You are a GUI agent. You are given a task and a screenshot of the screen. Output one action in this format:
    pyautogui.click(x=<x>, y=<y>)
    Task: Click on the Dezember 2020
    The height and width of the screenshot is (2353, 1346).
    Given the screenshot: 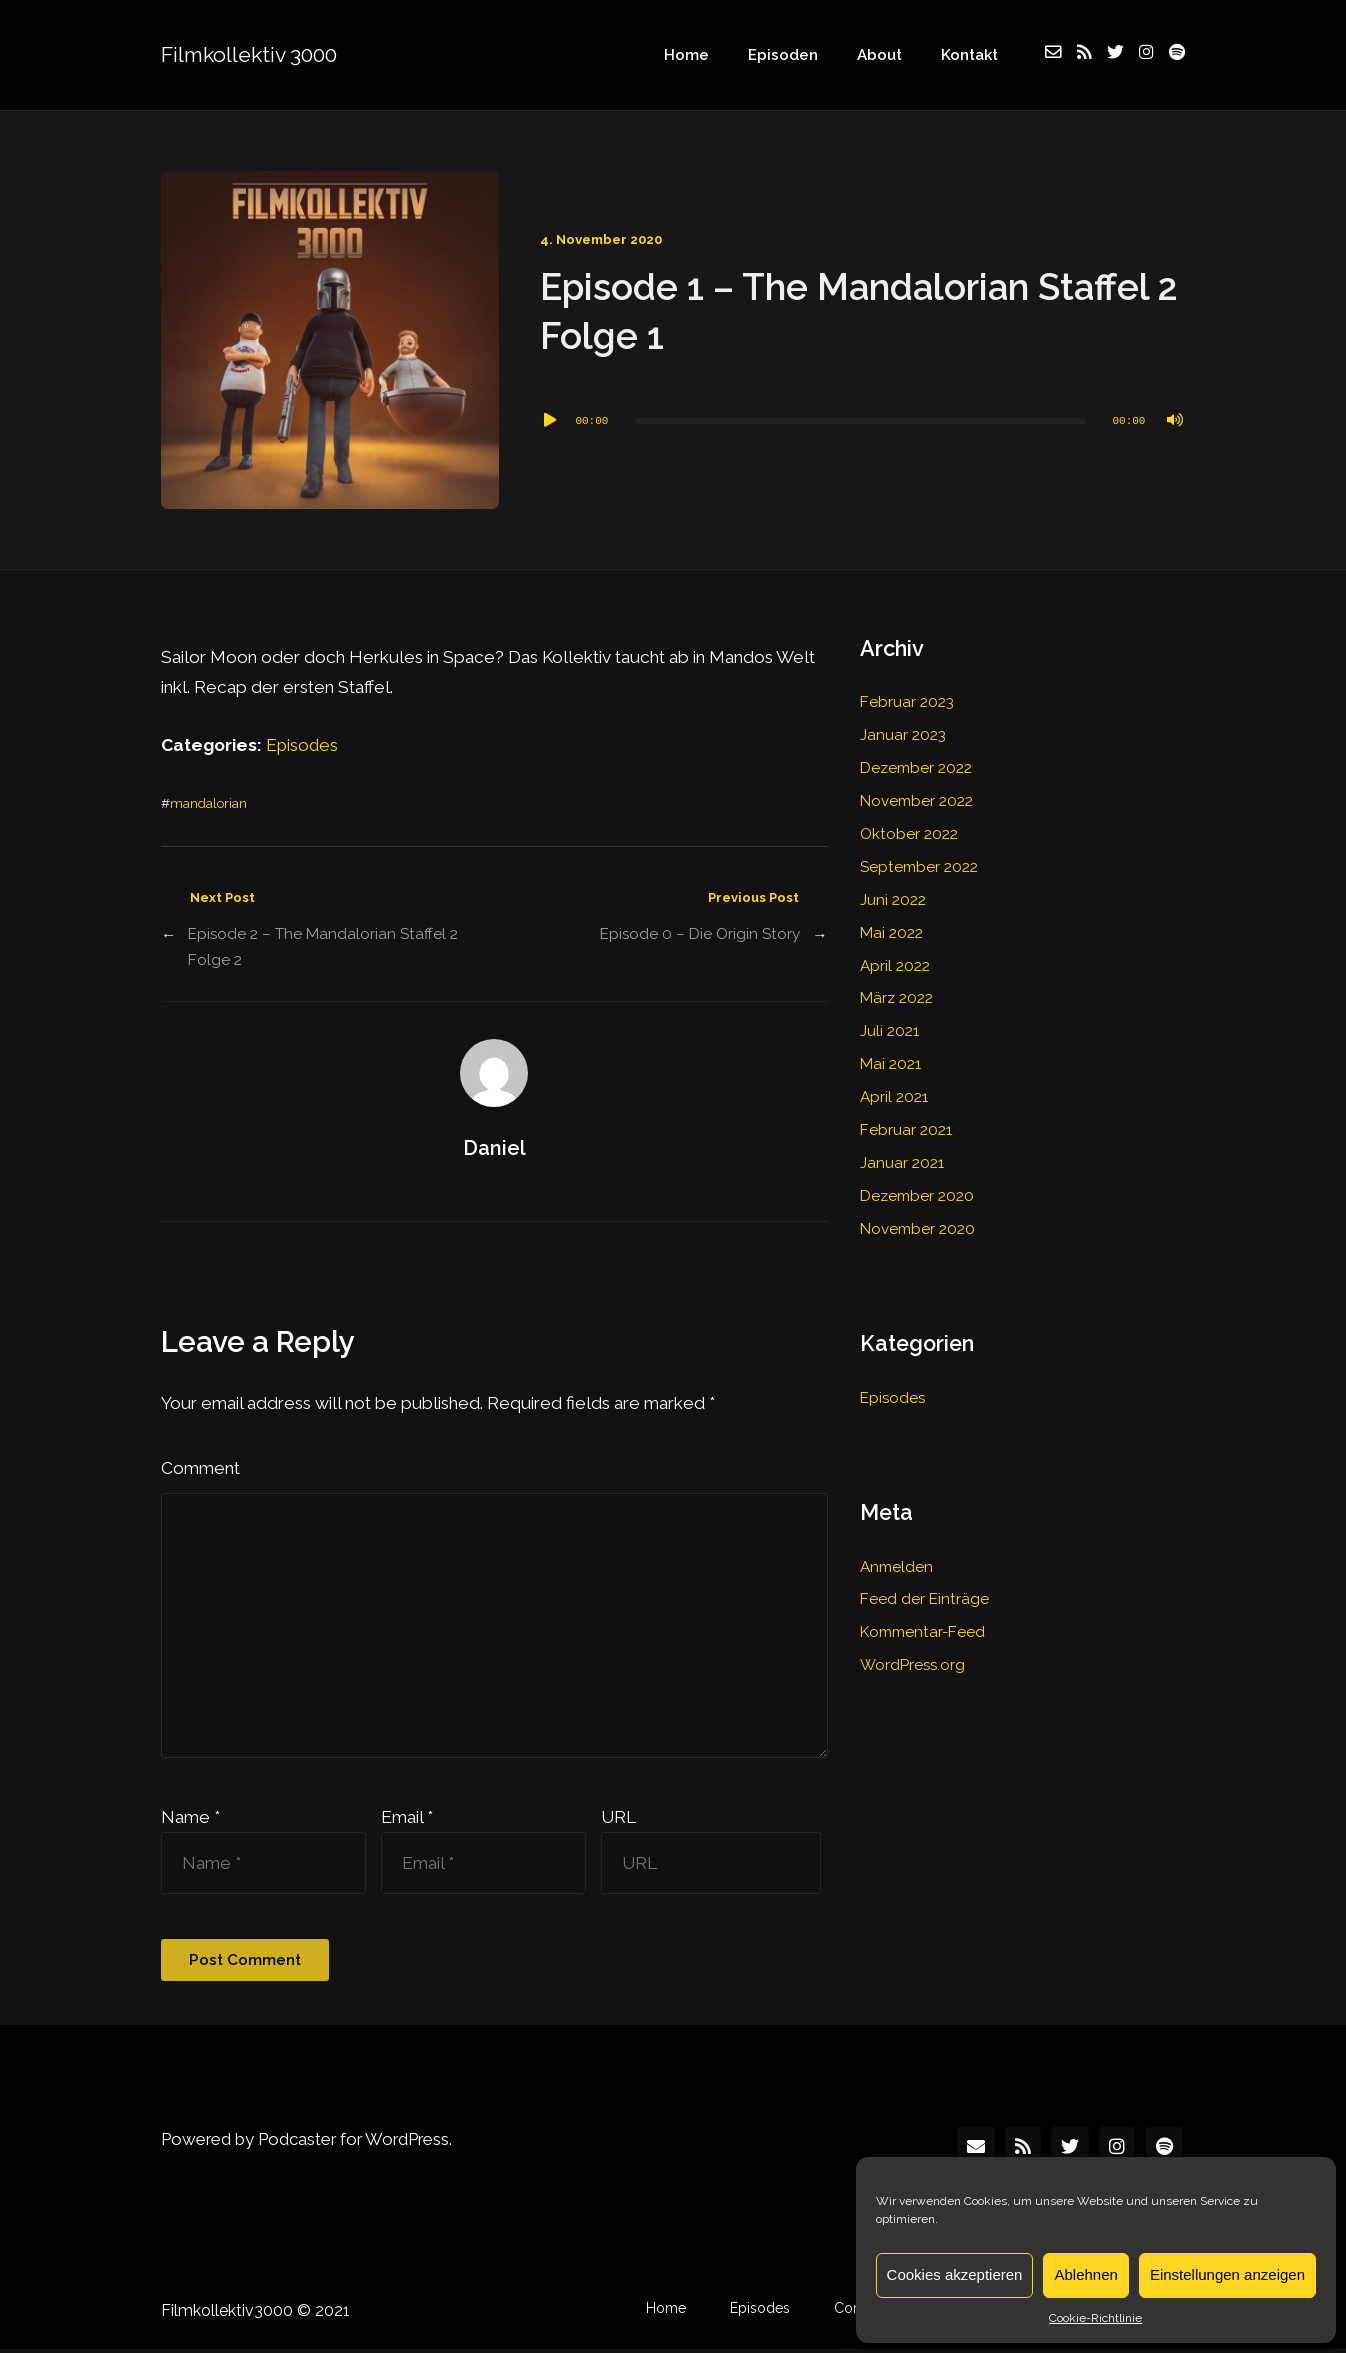 What is the action you would take?
    pyautogui.click(x=917, y=1183)
    